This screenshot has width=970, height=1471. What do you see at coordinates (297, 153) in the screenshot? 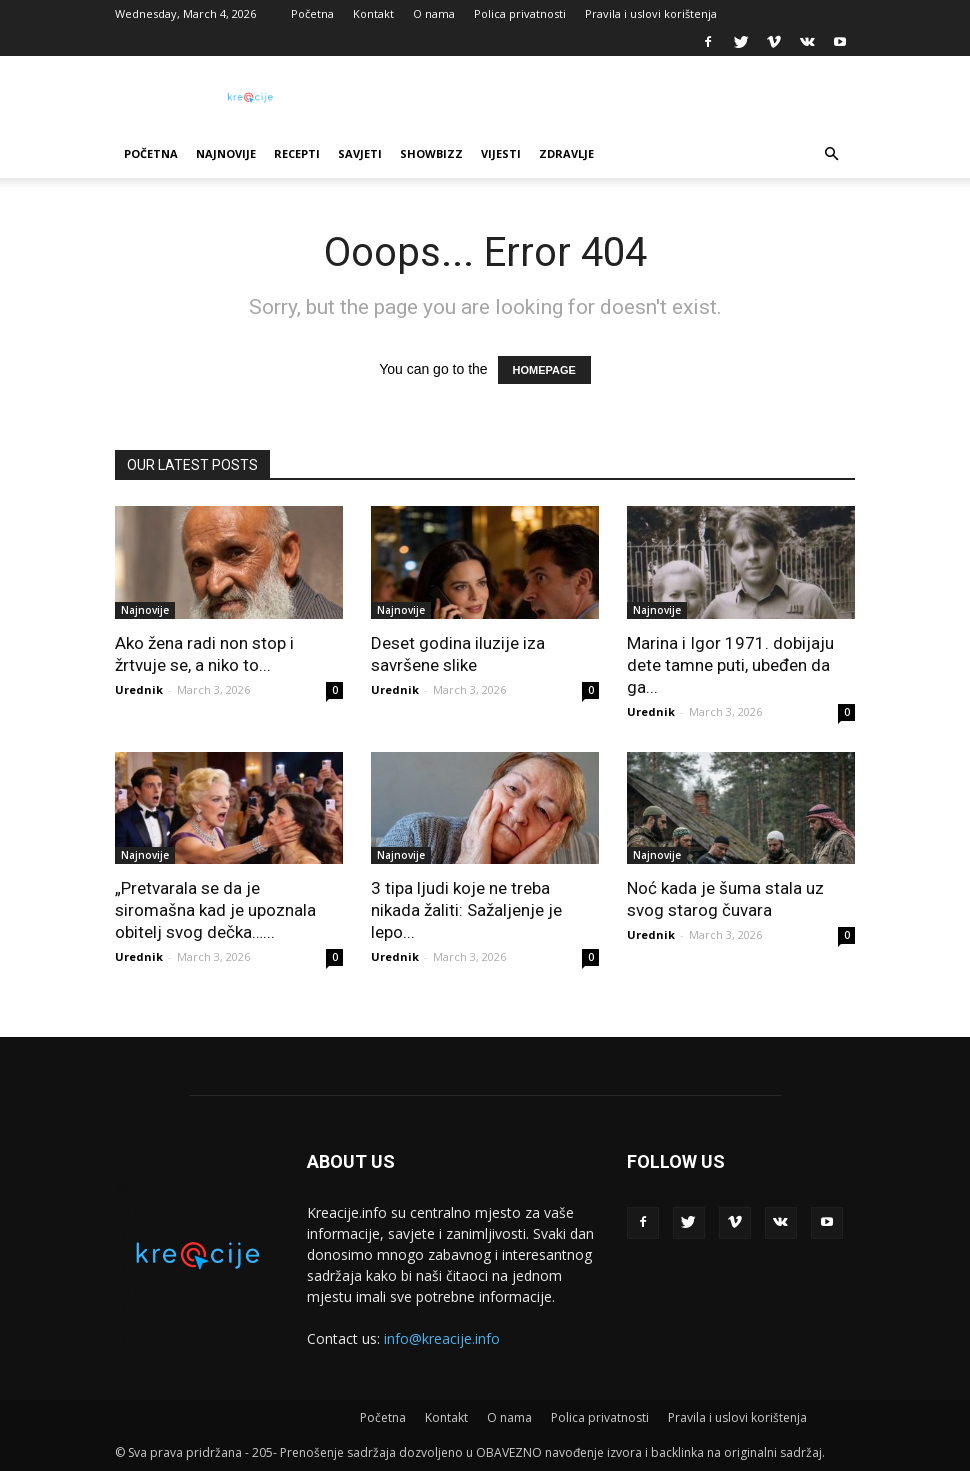
I see `Recepti` at bounding box center [297, 153].